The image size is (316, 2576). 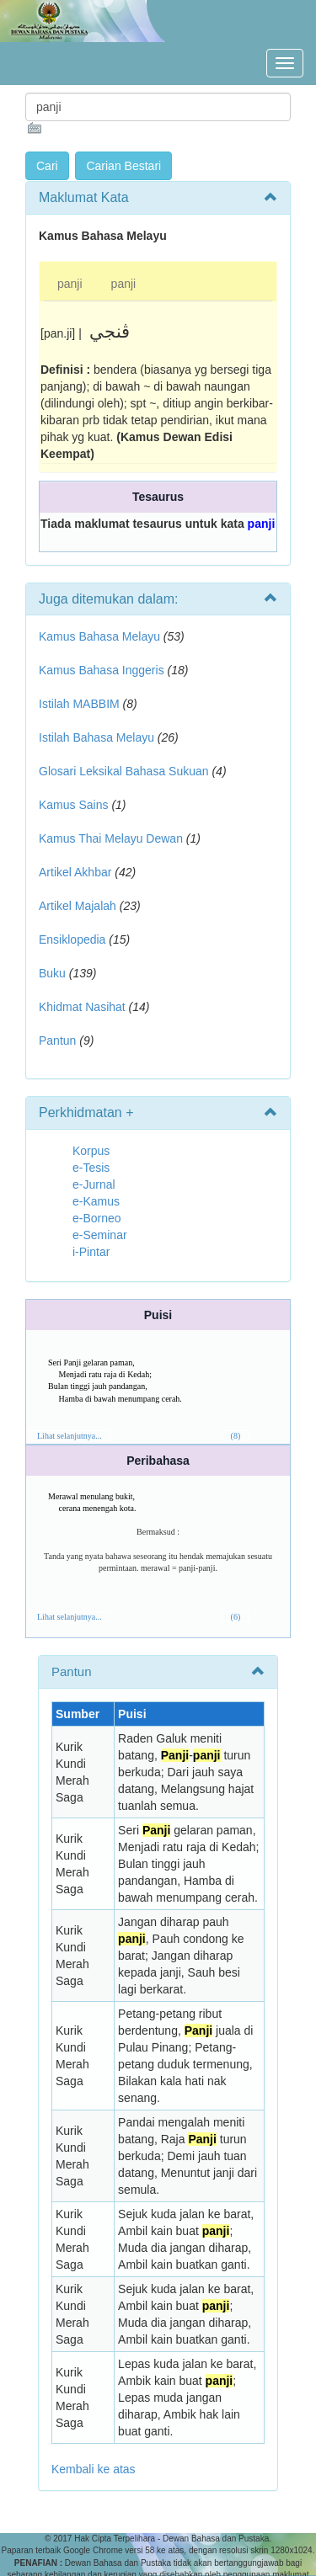 I want to click on Buku, so click(x=52, y=973).